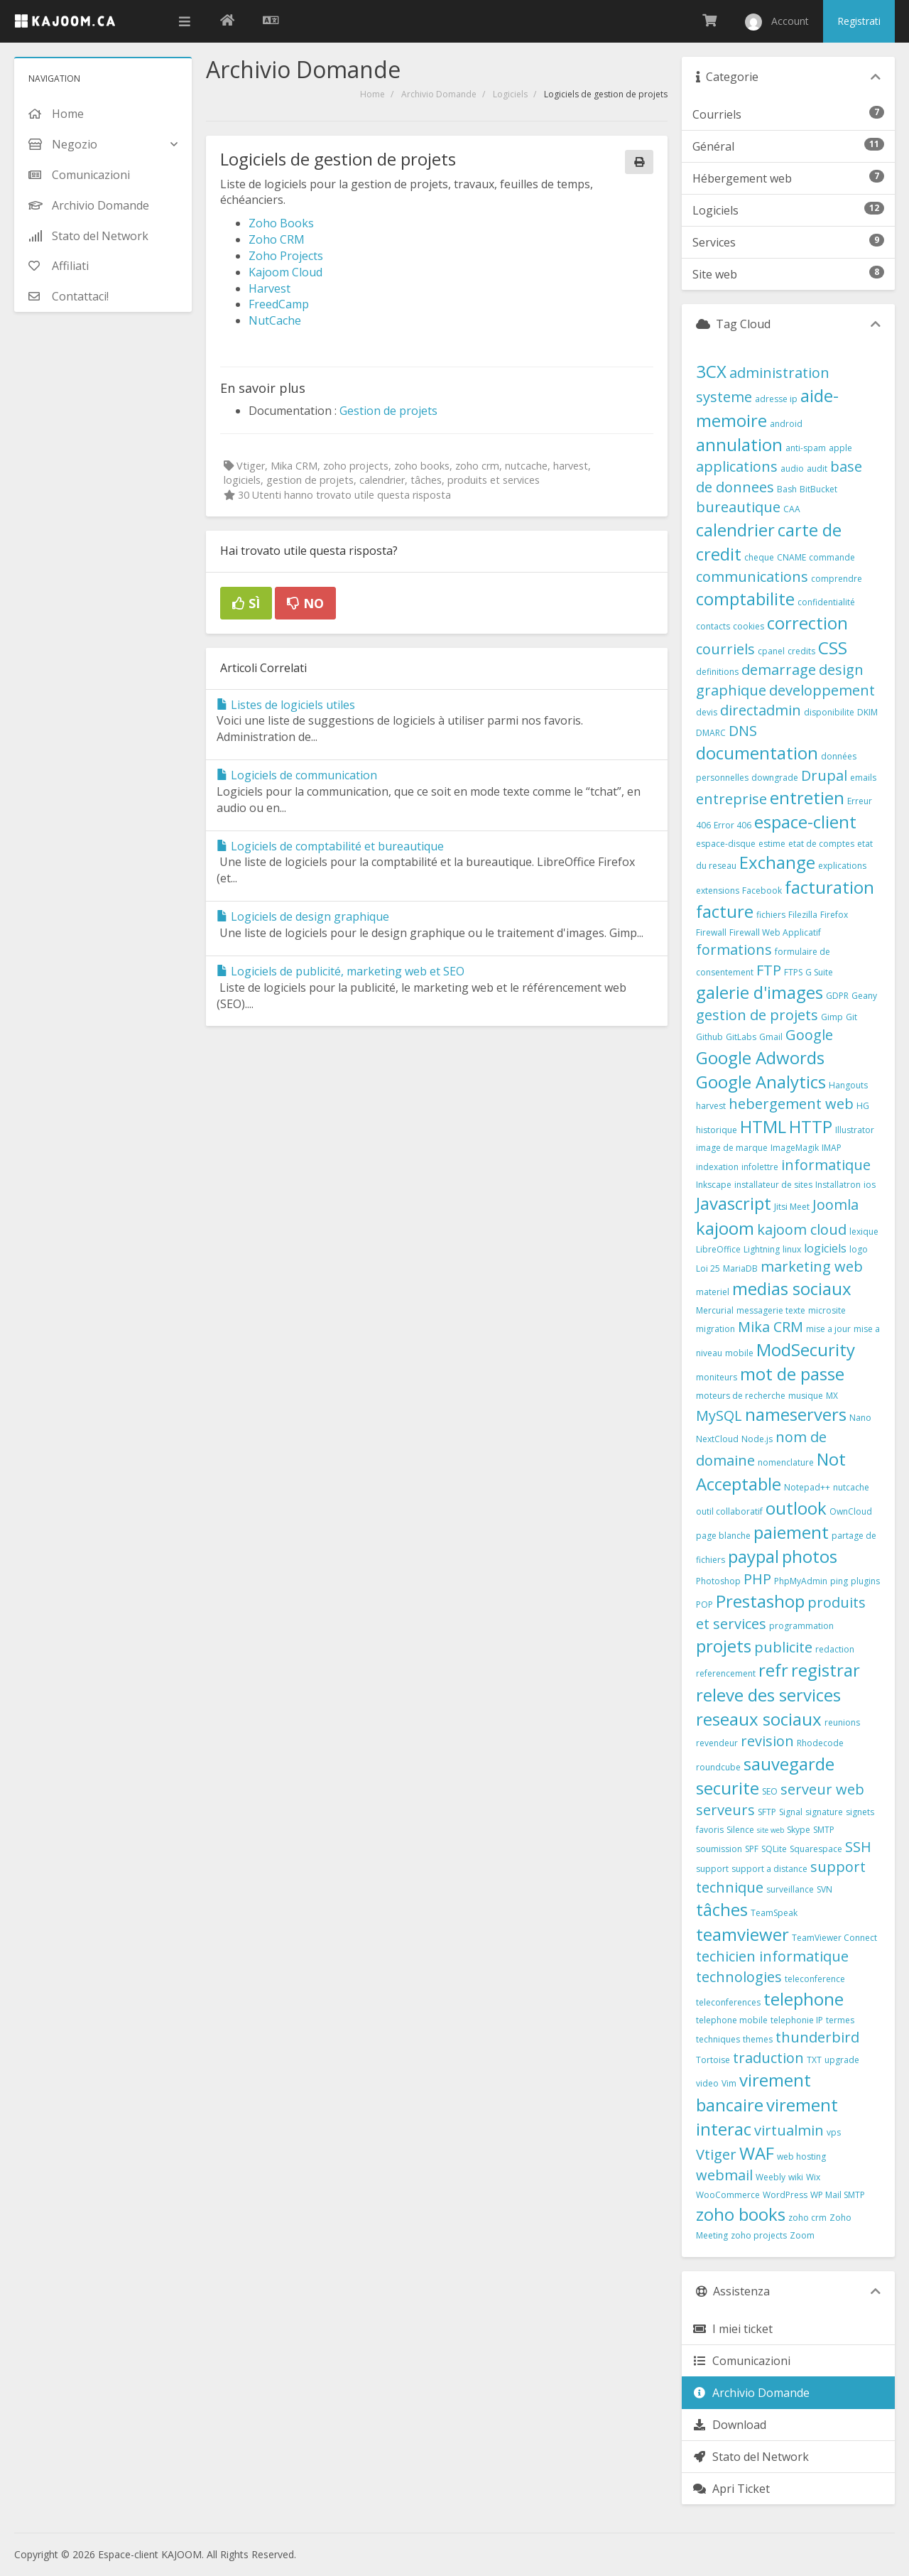 Image resolution: width=909 pixels, height=2576 pixels. Describe the element at coordinates (768, 970) in the screenshot. I see `FTP` at that location.